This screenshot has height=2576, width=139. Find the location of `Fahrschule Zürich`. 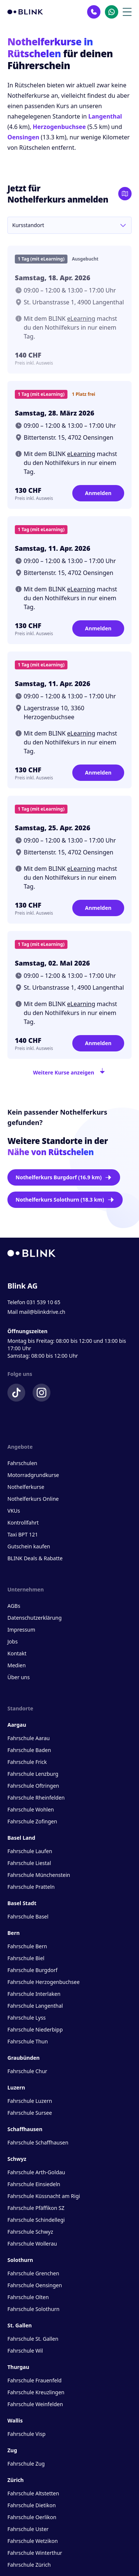

Fahrschule Zürich is located at coordinates (29, 2564).